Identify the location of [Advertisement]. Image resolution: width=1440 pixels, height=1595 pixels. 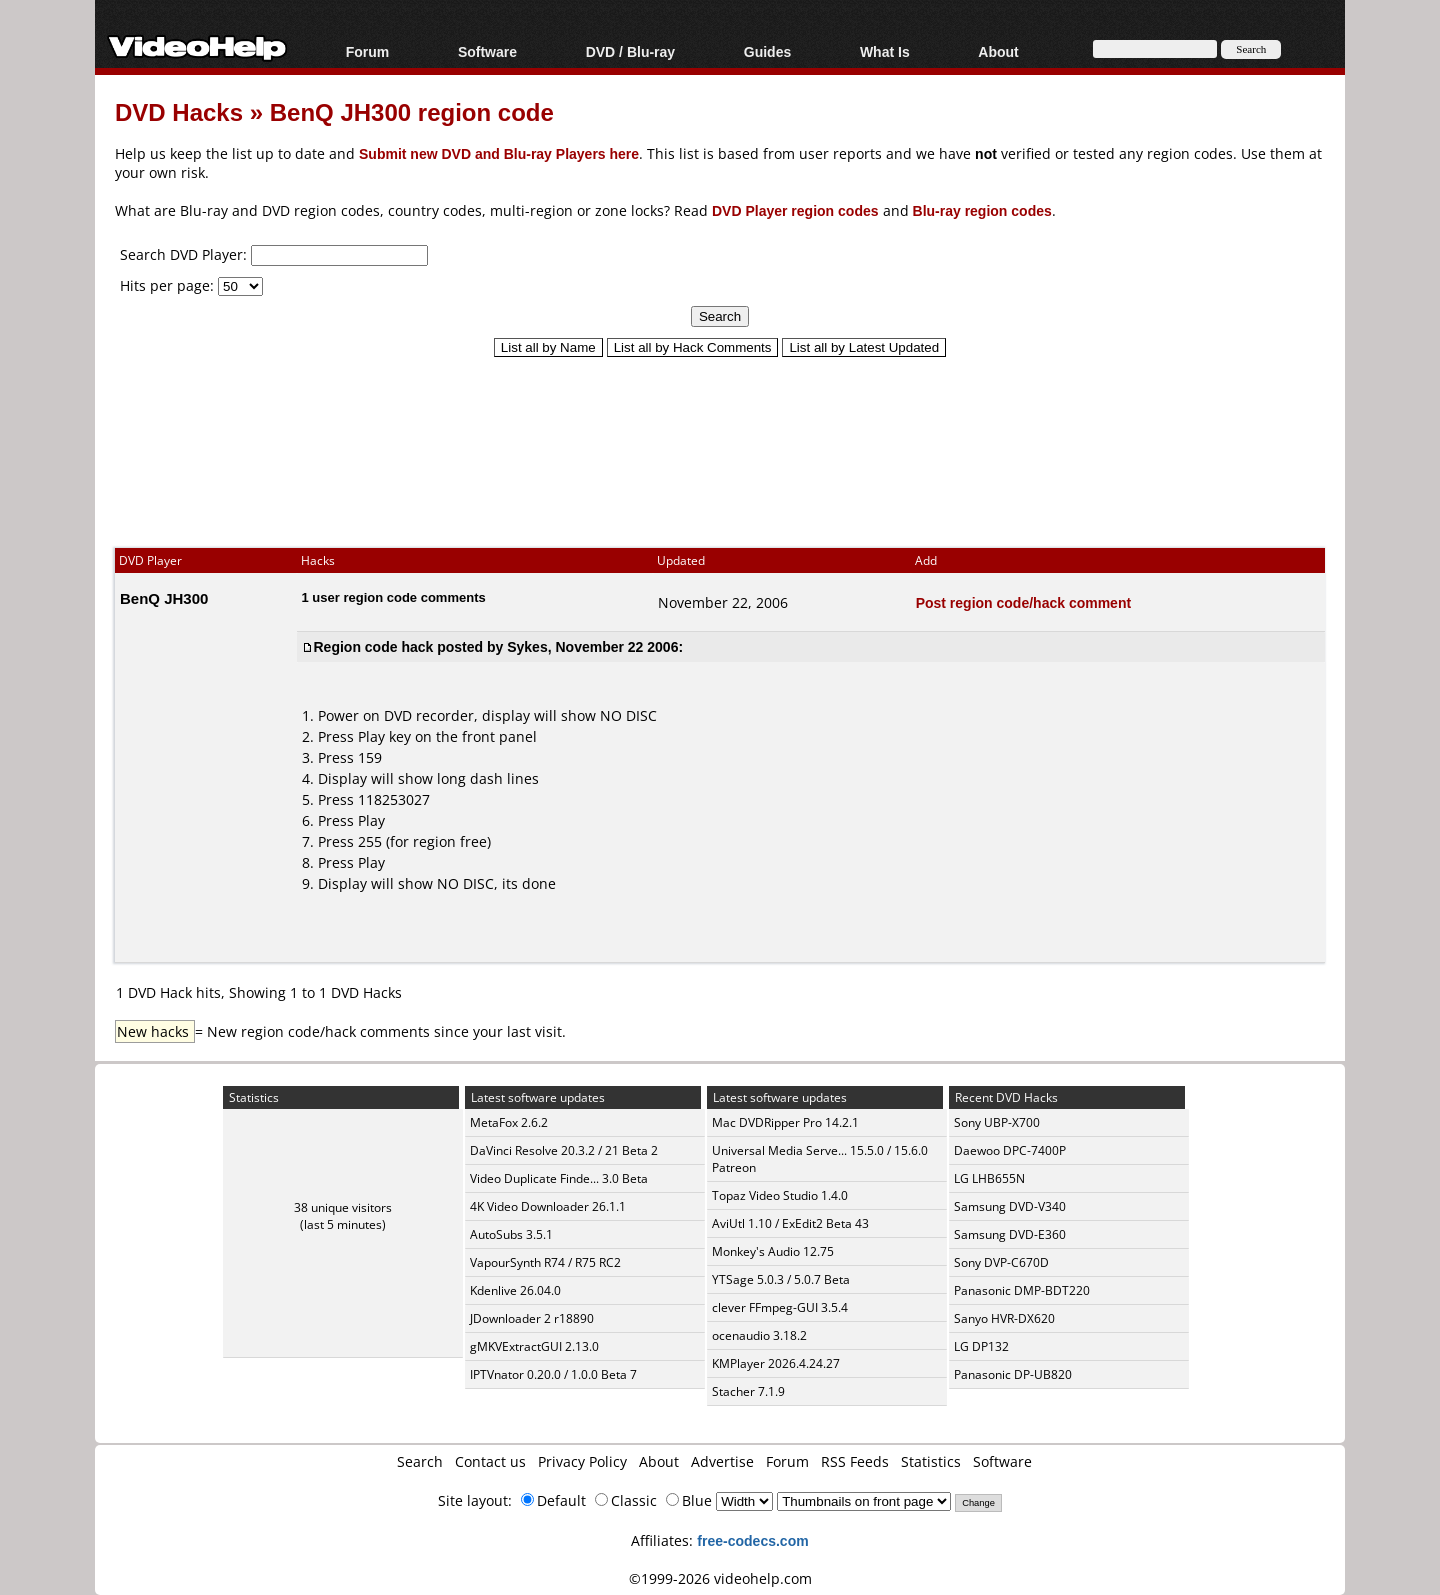
(720, 443).